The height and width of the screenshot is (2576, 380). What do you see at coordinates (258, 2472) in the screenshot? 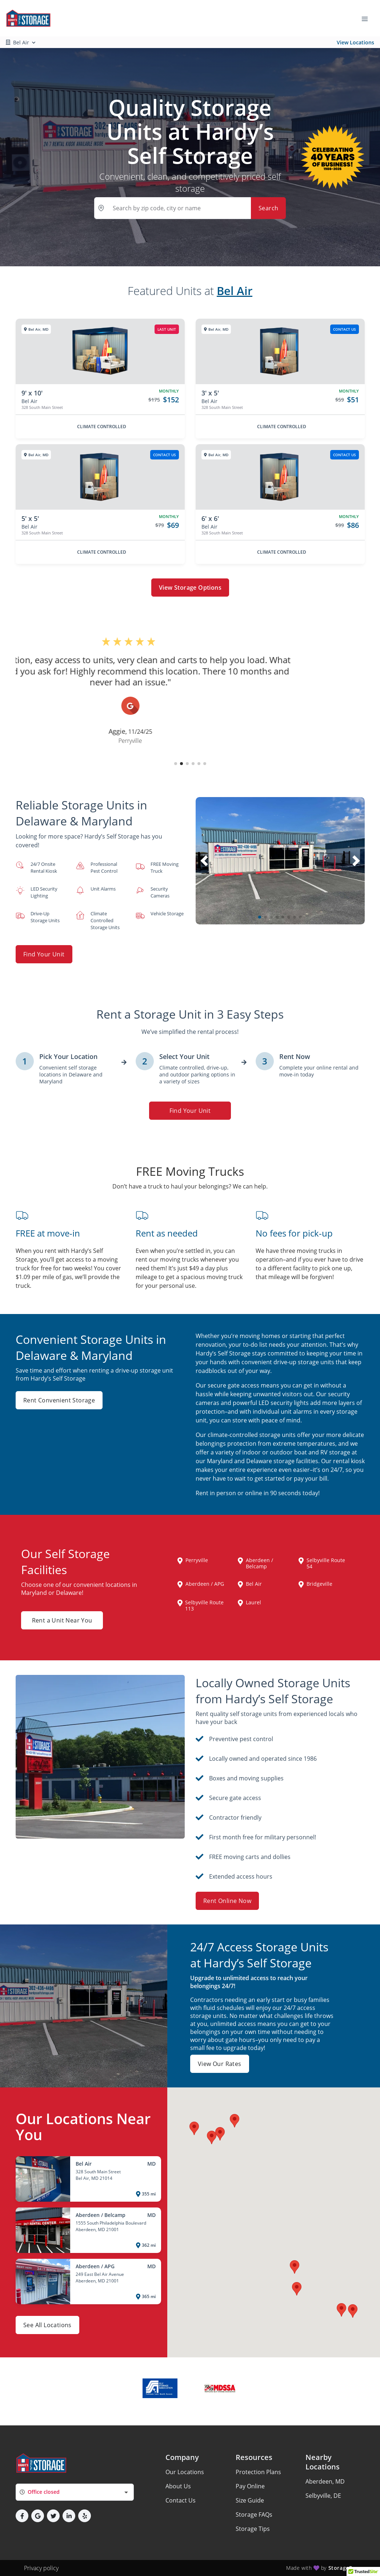
I see `Protection Plans` at bounding box center [258, 2472].